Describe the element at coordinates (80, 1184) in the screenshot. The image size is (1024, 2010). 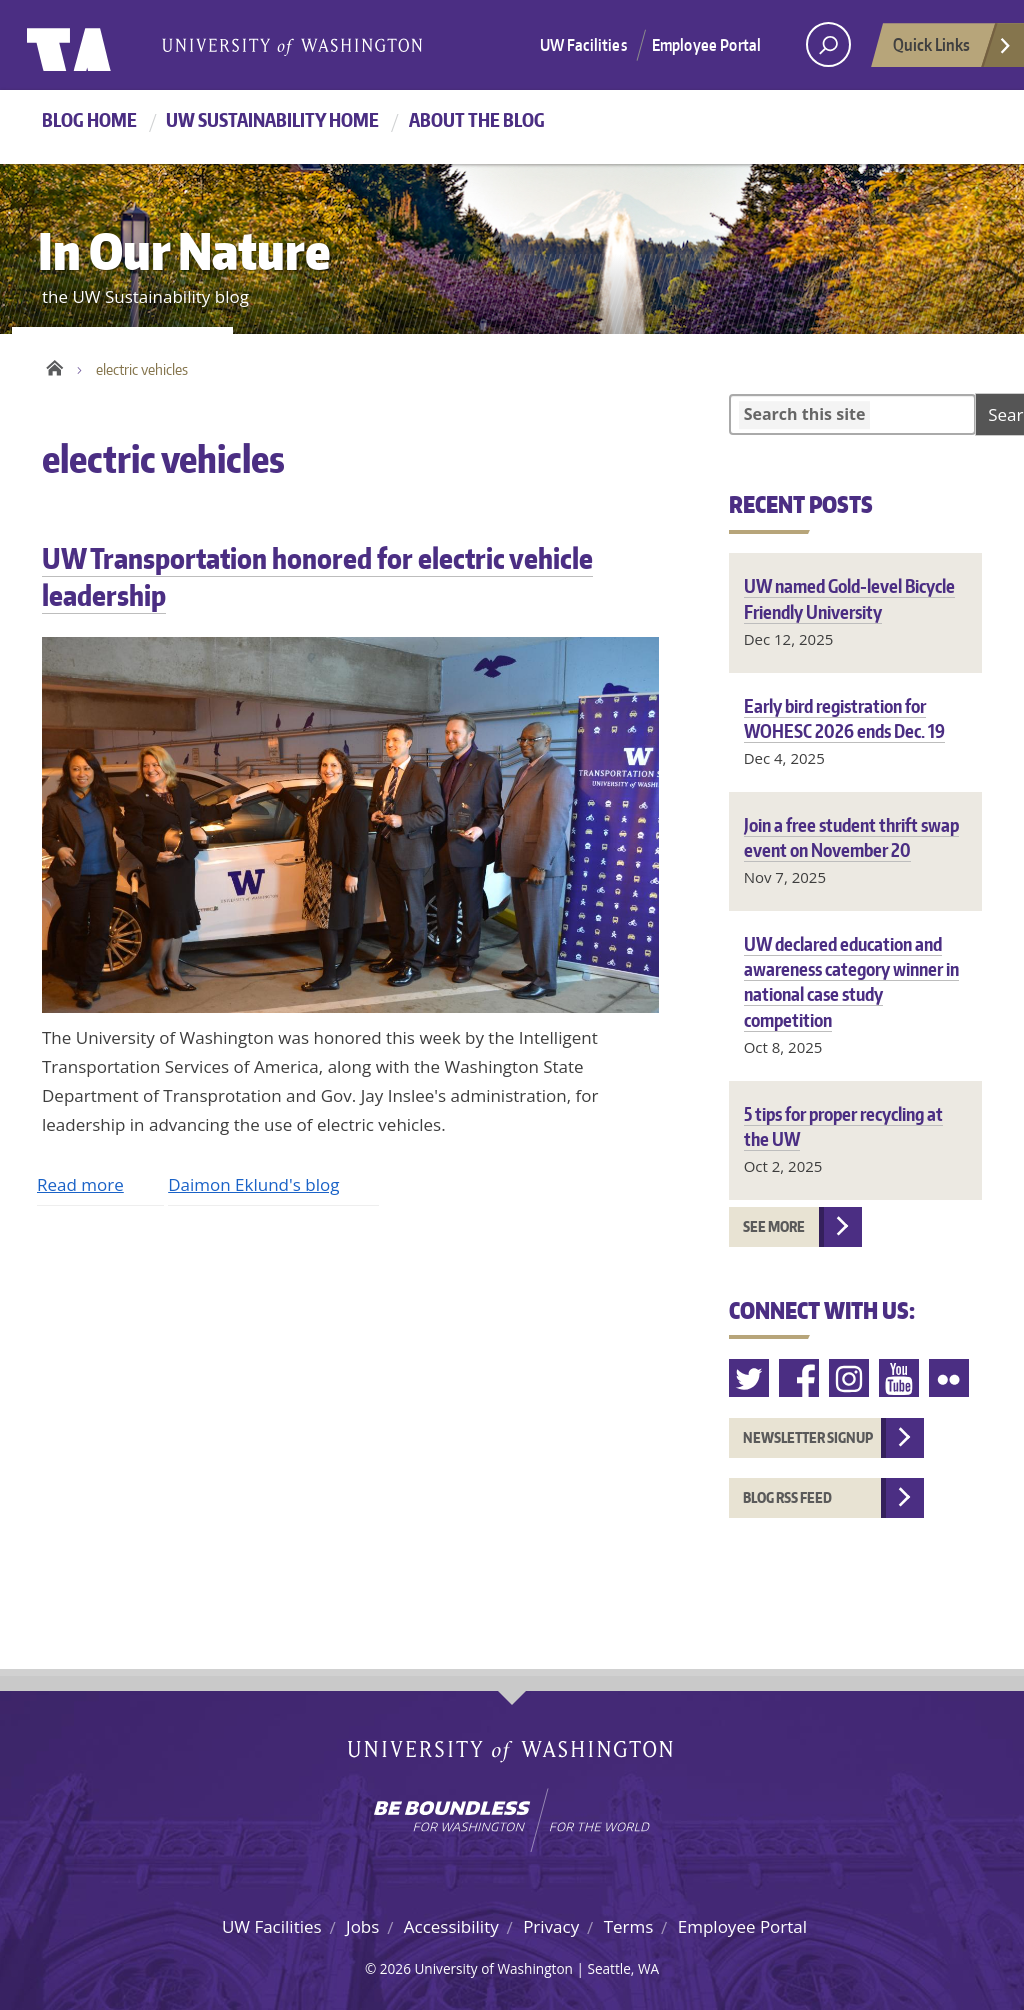
I see `Read more` at that location.